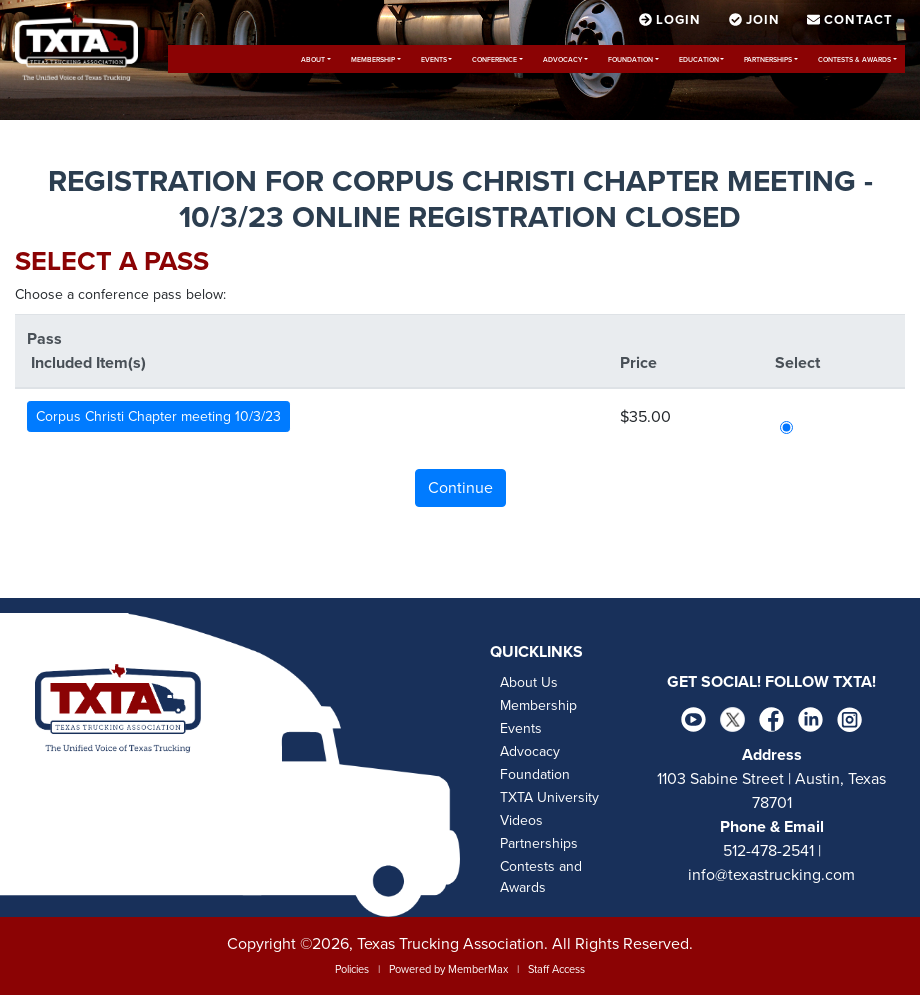 Image resolution: width=920 pixels, height=995 pixels. Describe the element at coordinates (460, 488) in the screenshot. I see `Continue` at that location.